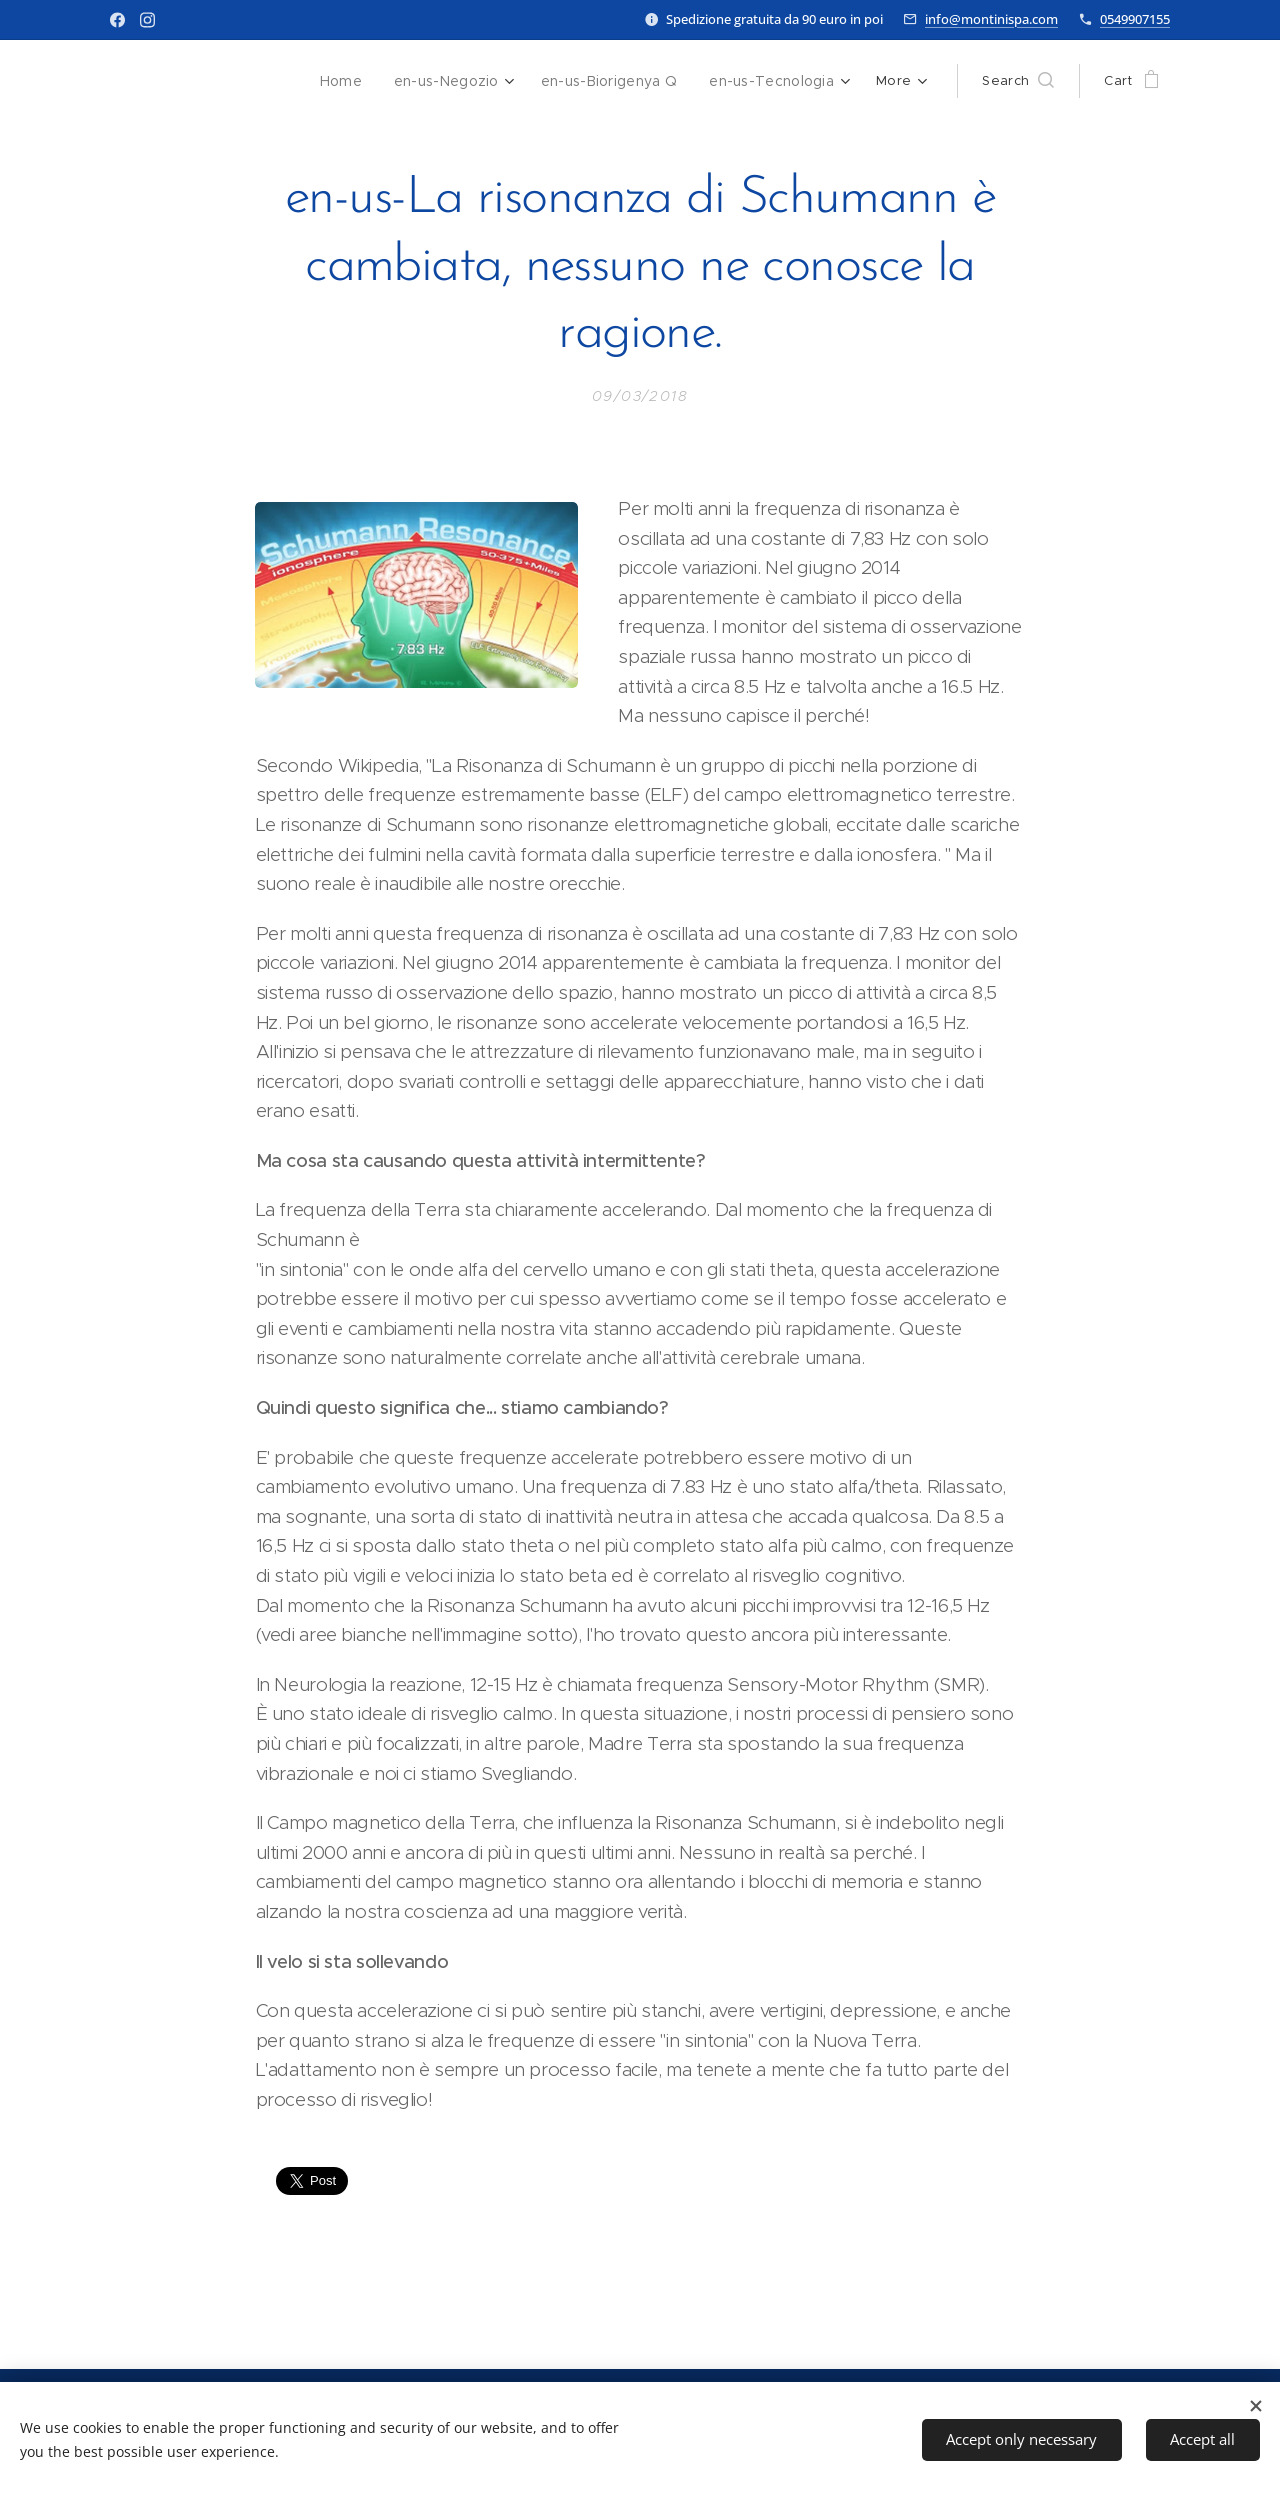 The height and width of the screenshot is (2498, 1280). I want to click on info@montinispa.com, so click(991, 19).